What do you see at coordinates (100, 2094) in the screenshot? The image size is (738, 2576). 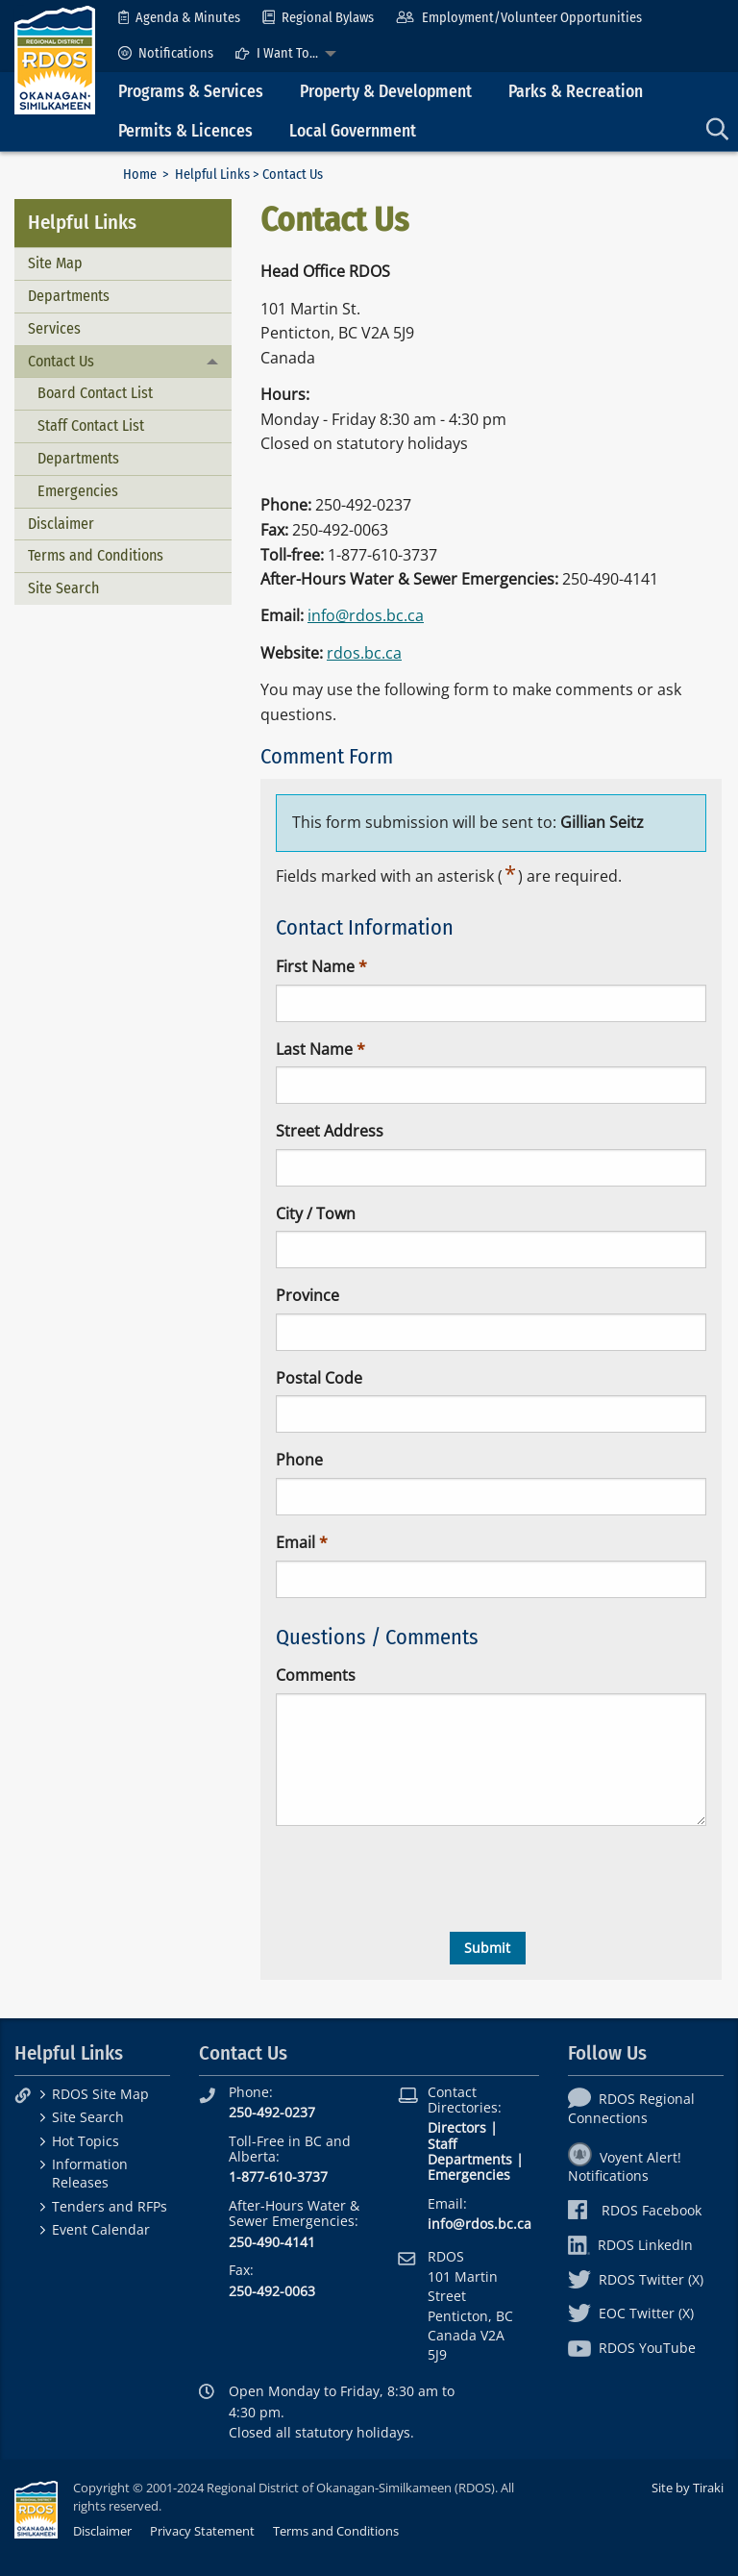 I see `RDOS Site Map` at bounding box center [100, 2094].